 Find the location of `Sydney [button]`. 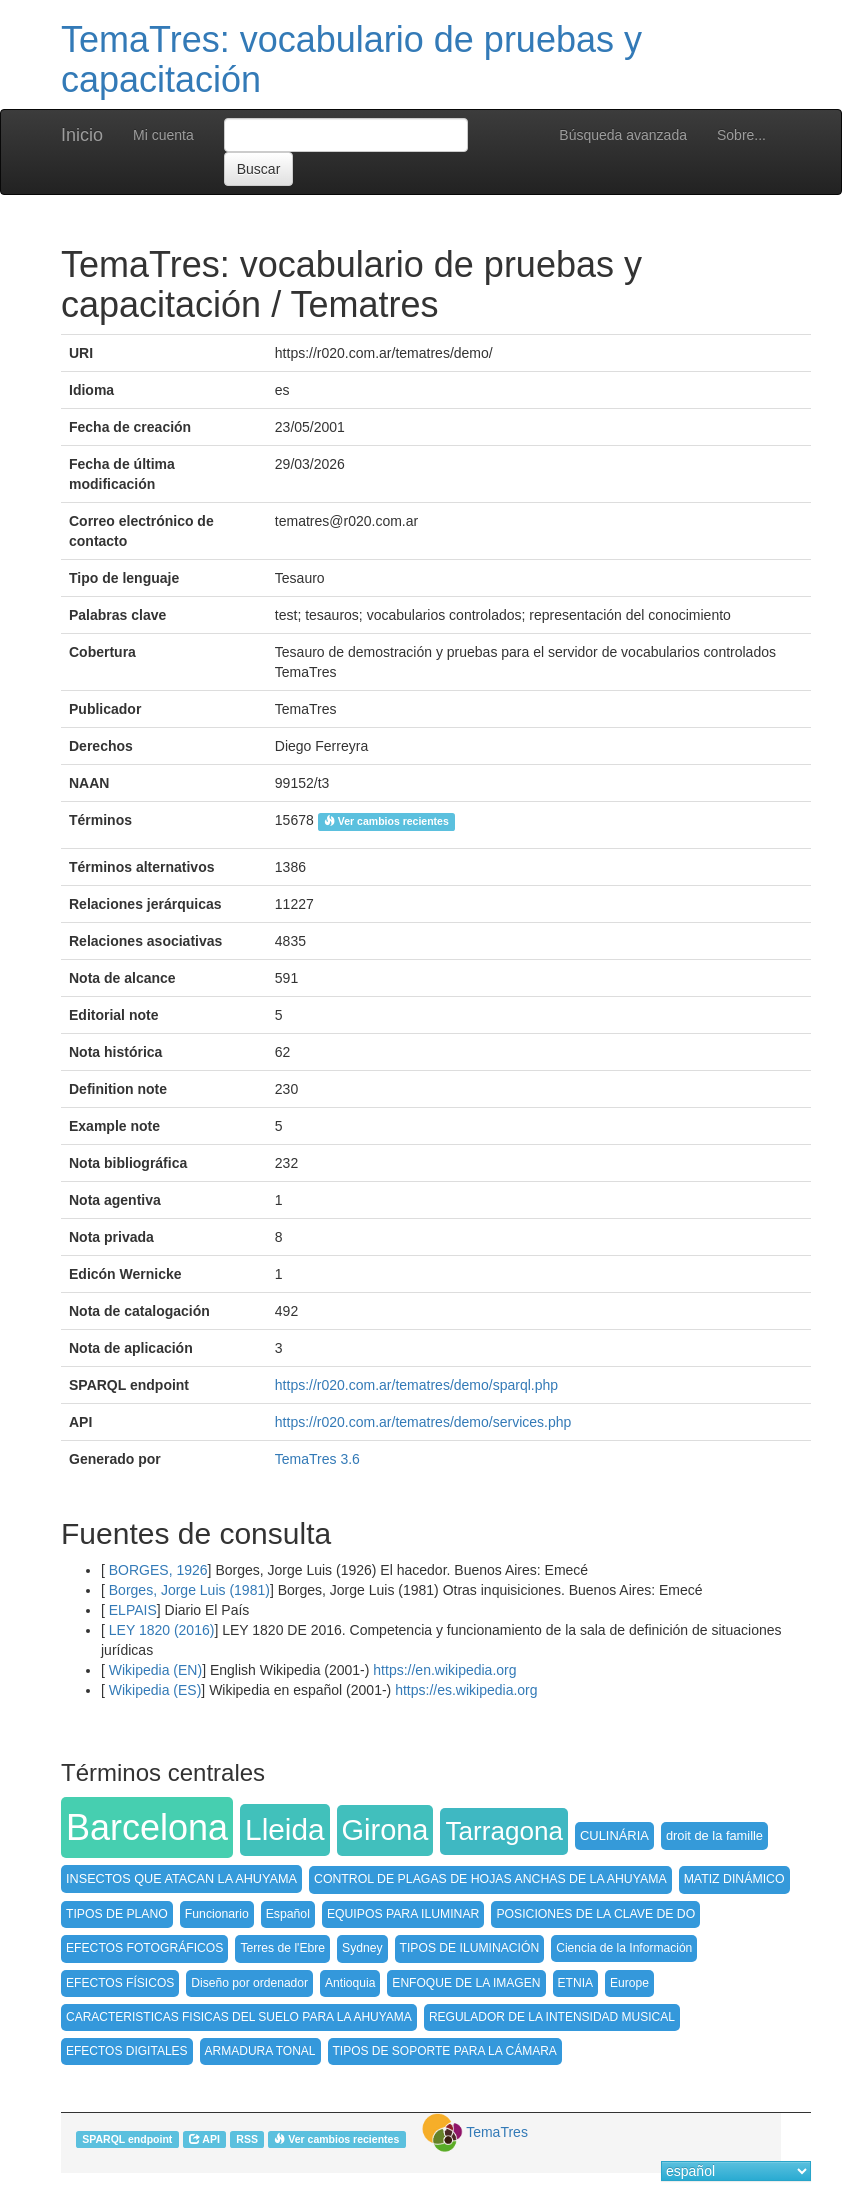

Sydney [button] is located at coordinates (362, 1948).